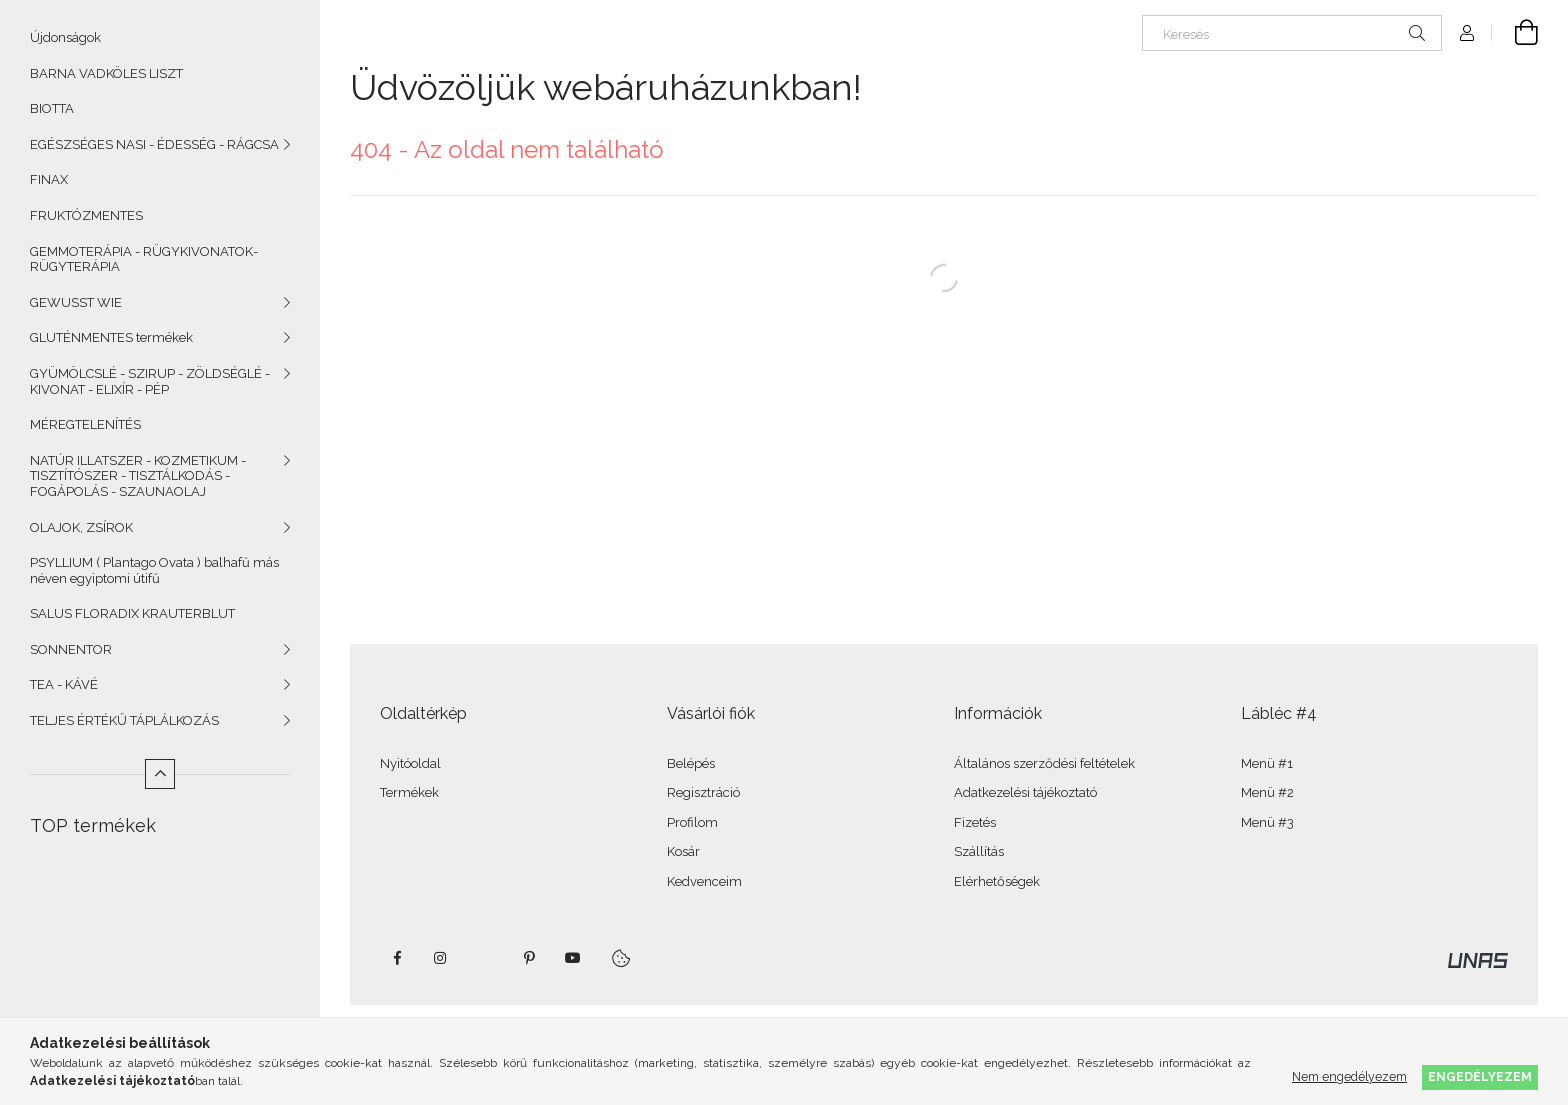  What do you see at coordinates (85, 424) in the screenshot?
I see `MÉREGTELENÍTÉS` at bounding box center [85, 424].